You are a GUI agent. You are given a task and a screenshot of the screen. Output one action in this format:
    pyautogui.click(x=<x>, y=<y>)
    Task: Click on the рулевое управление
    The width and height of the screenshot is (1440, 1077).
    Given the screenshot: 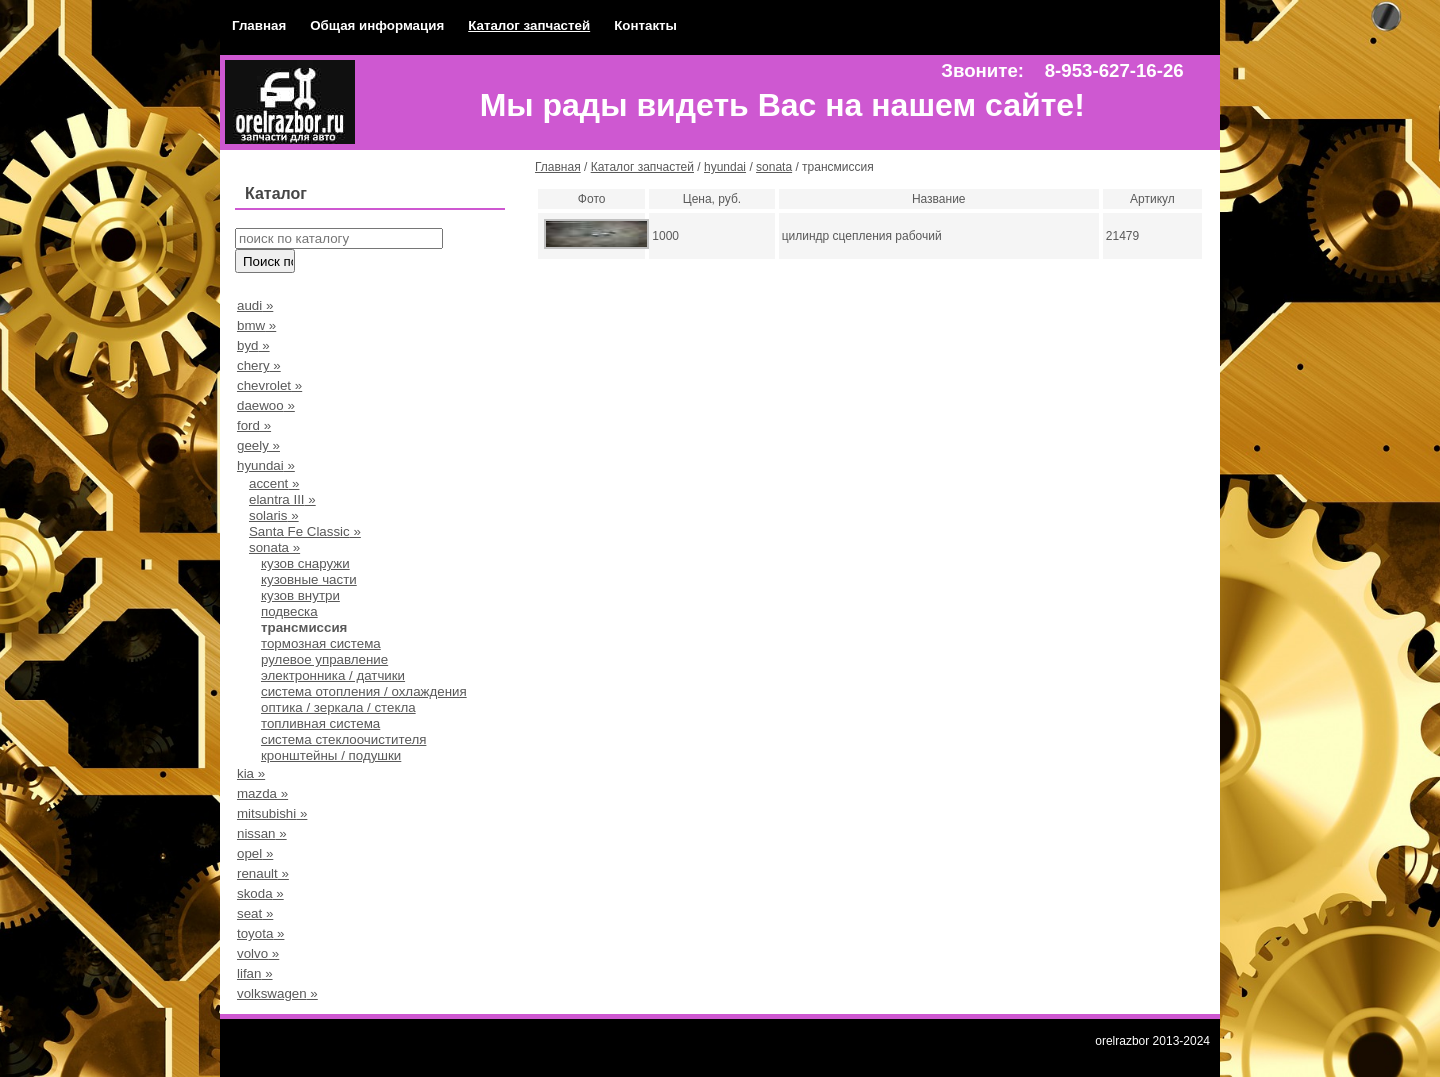 What is the action you would take?
    pyautogui.click(x=324, y=659)
    